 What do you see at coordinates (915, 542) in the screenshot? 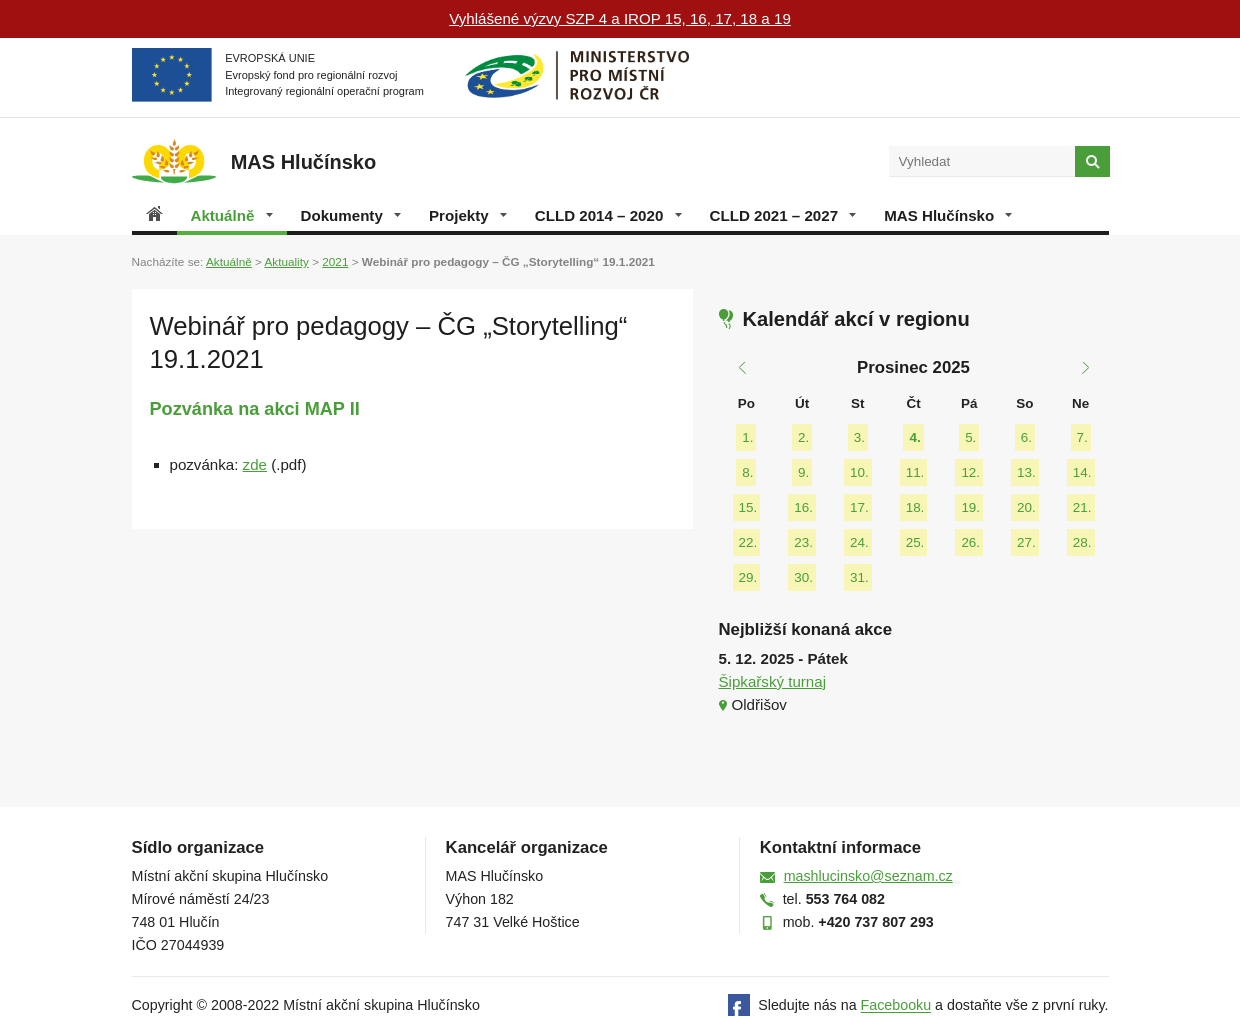
I see `25.` at bounding box center [915, 542].